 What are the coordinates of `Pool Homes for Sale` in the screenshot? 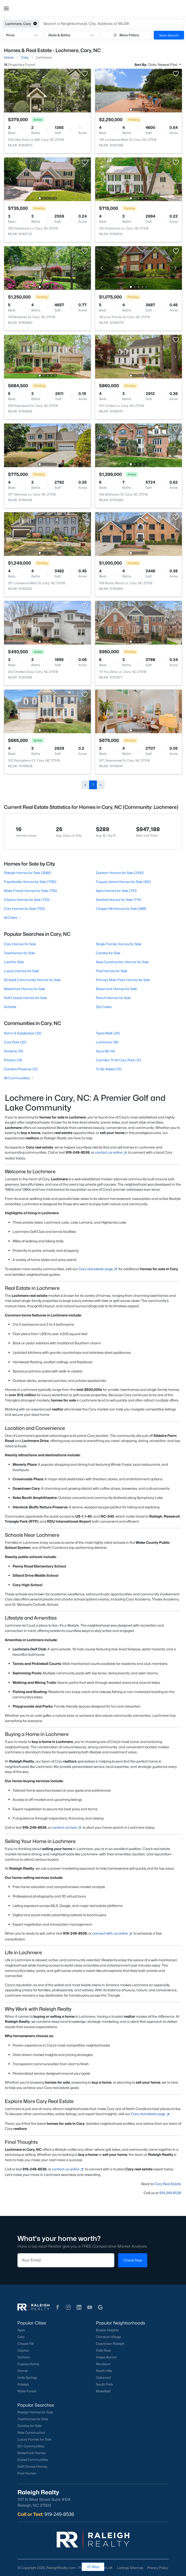 It's located at (111, 971).